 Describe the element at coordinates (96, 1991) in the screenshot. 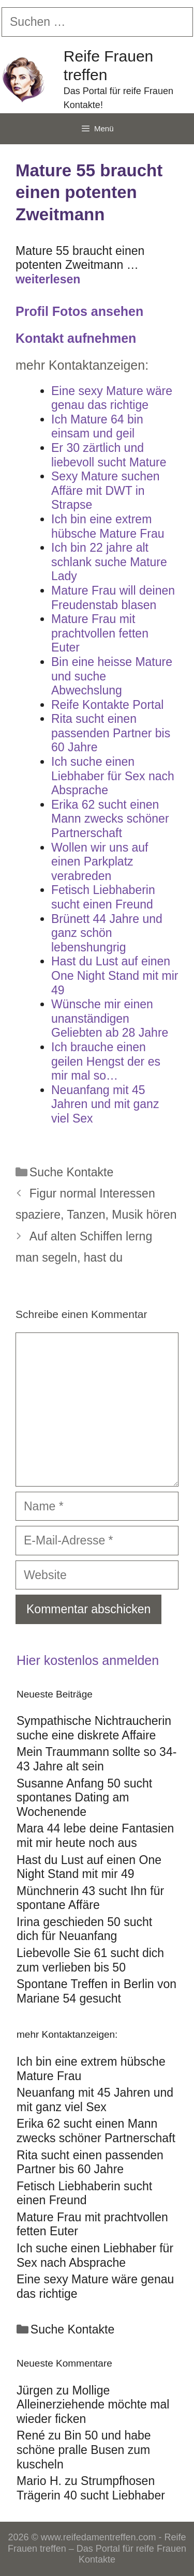

I see `Spontane Treffen in Berlin von Mariane 54 gesucht` at that location.